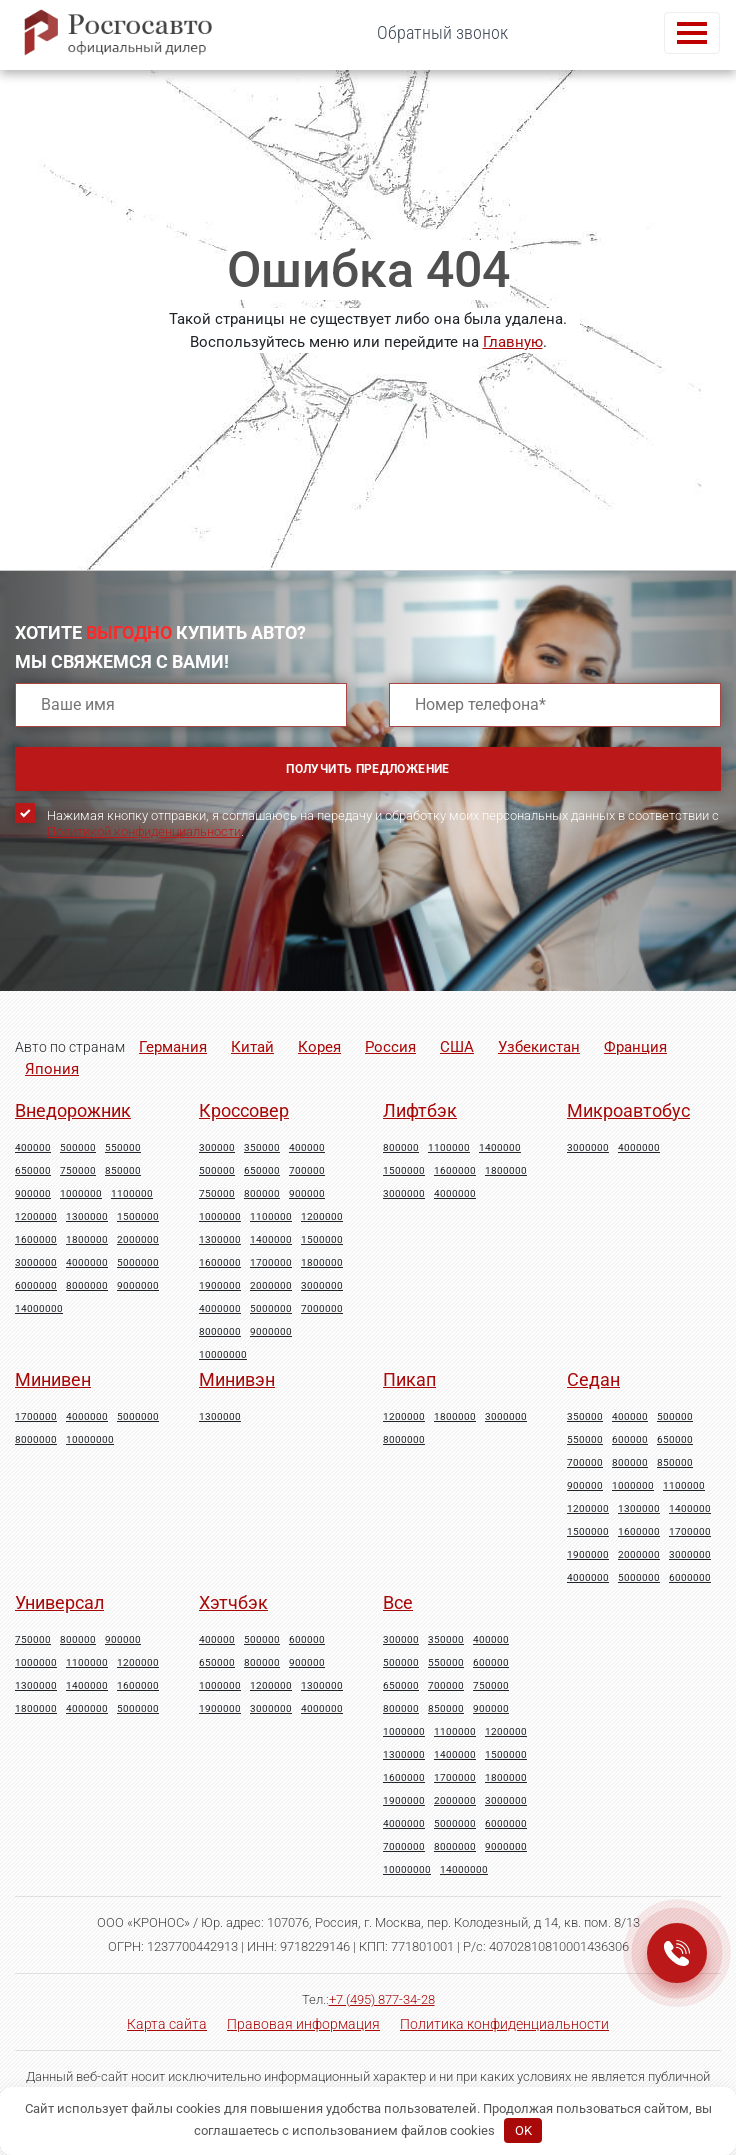 The width and height of the screenshot is (736, 2155). Describe the element at coordinates (87, 1286) in the screenshot. I see `8000000` at that location.